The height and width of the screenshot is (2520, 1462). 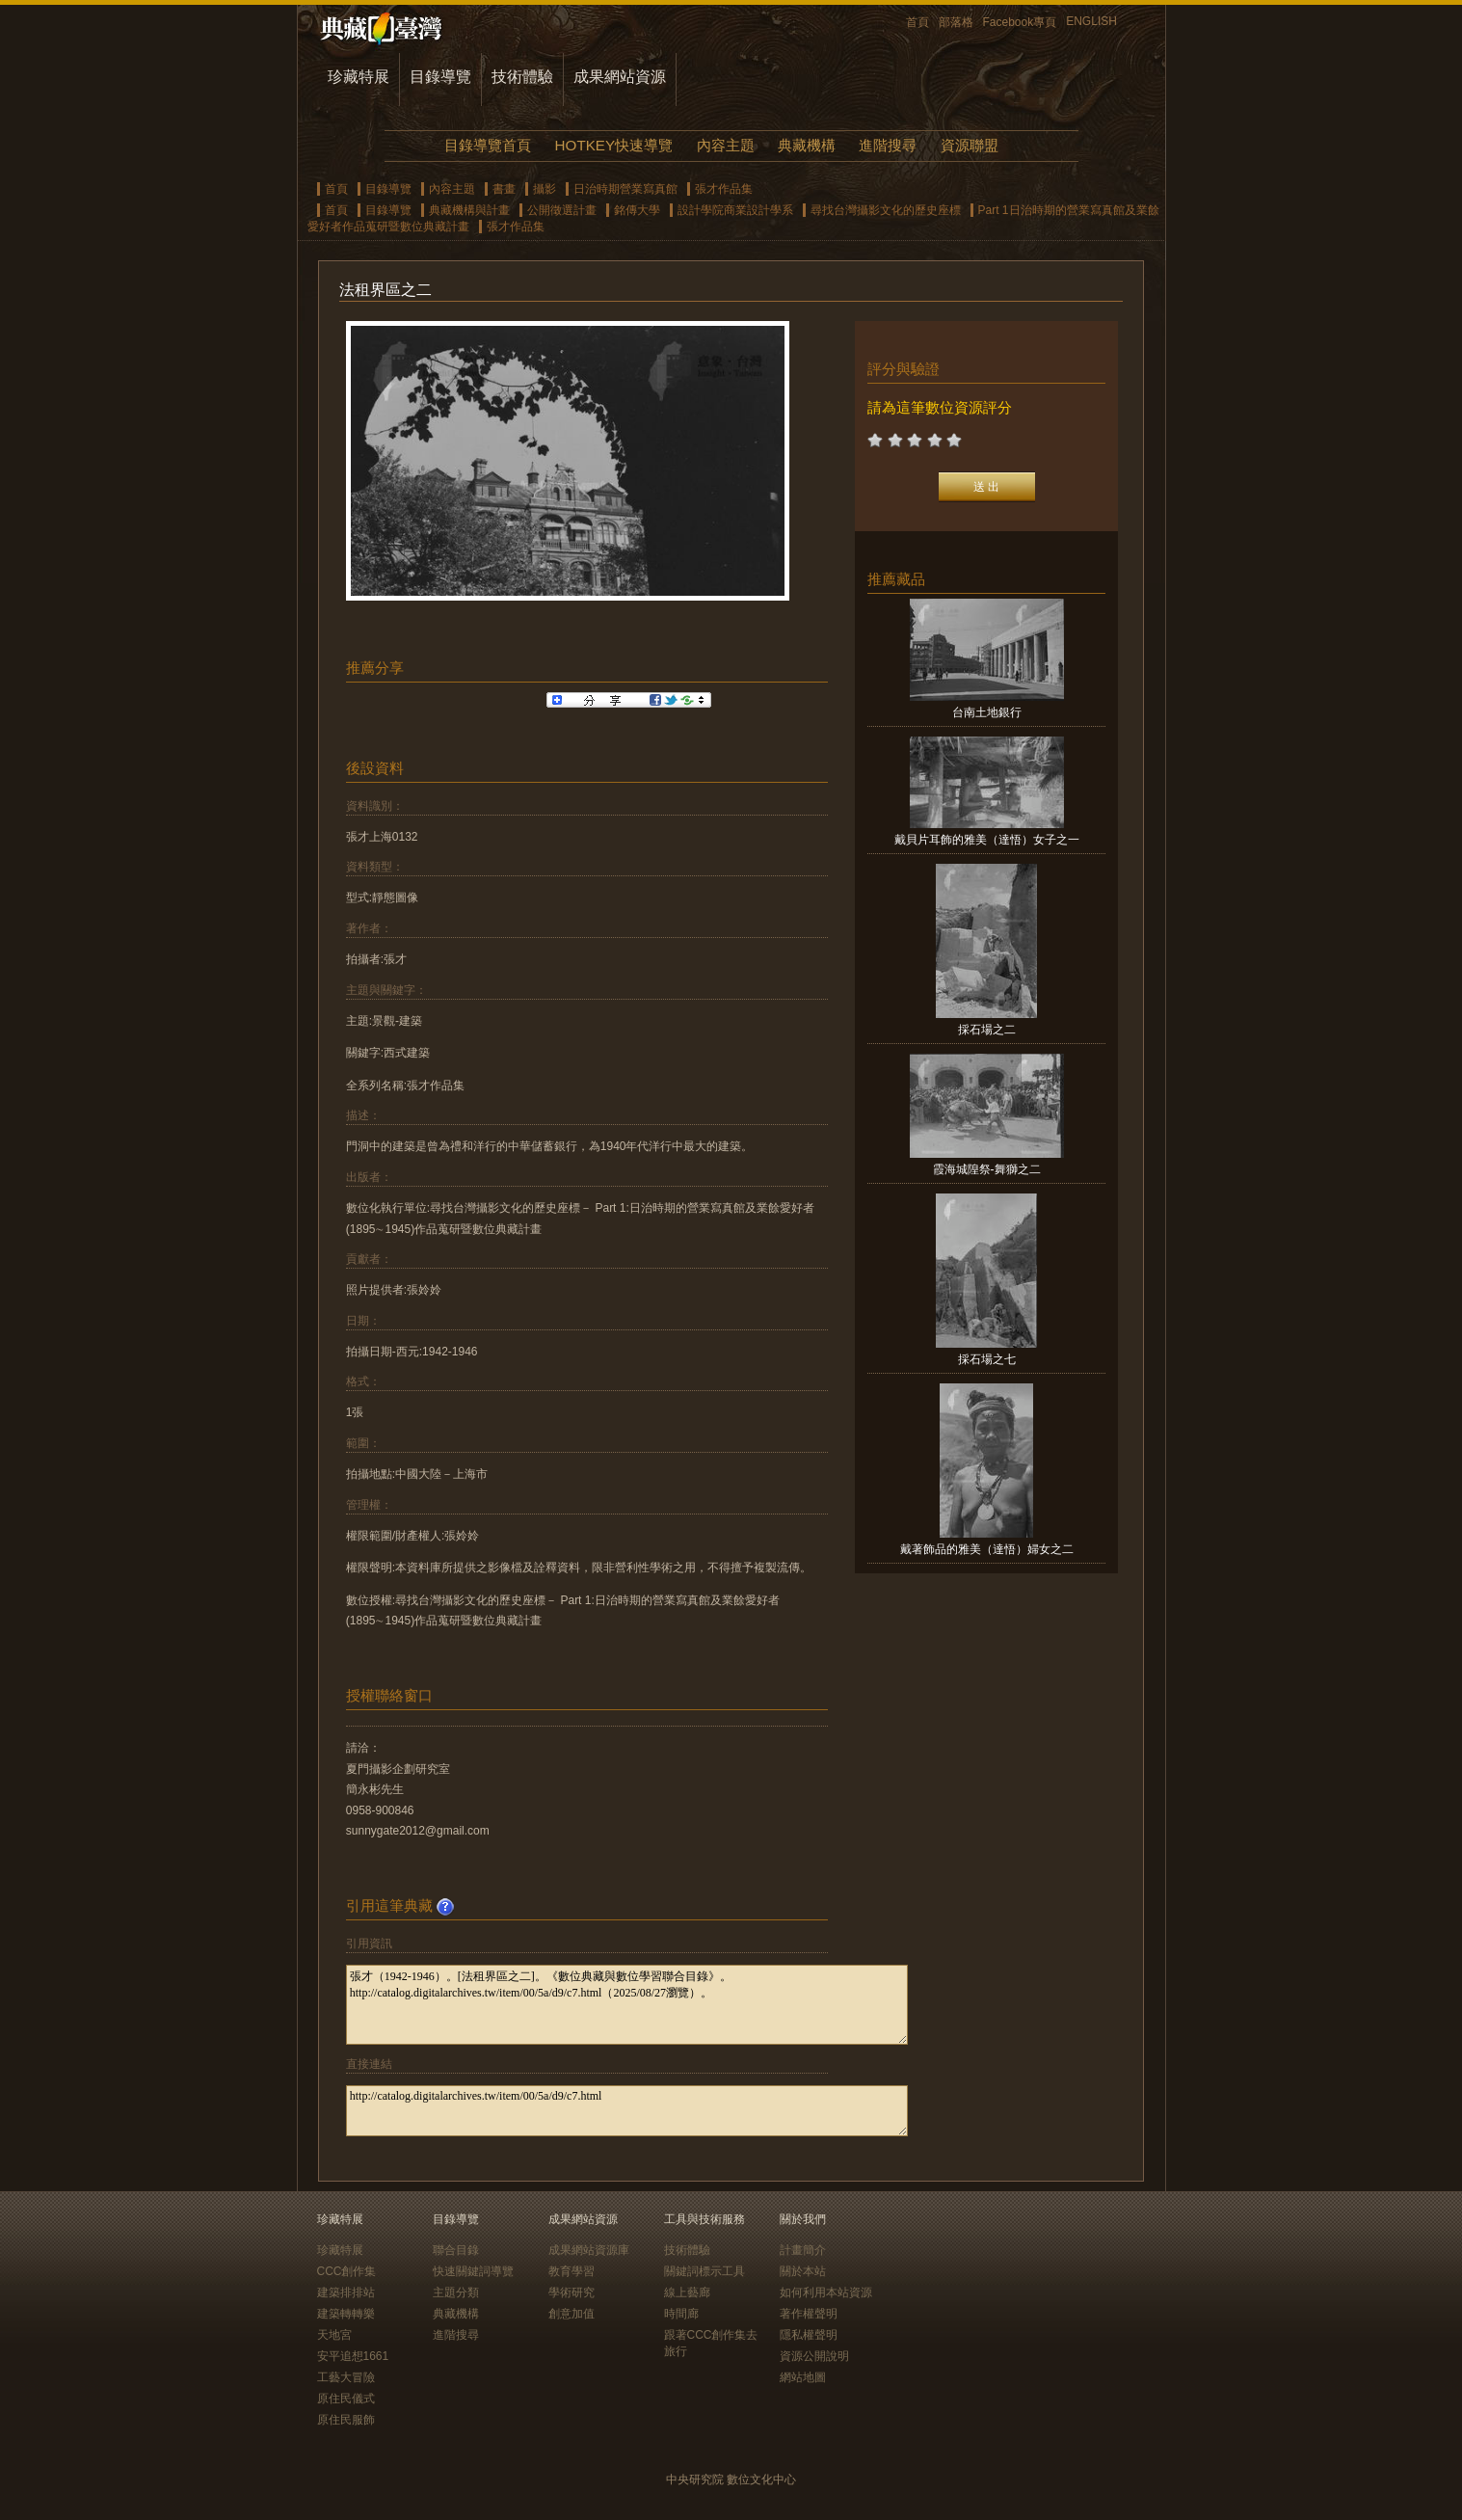 What do you see at coordinates (987, 1359) in the screenshot?
I see `採石場之七` at bounding box center [987, 1359].